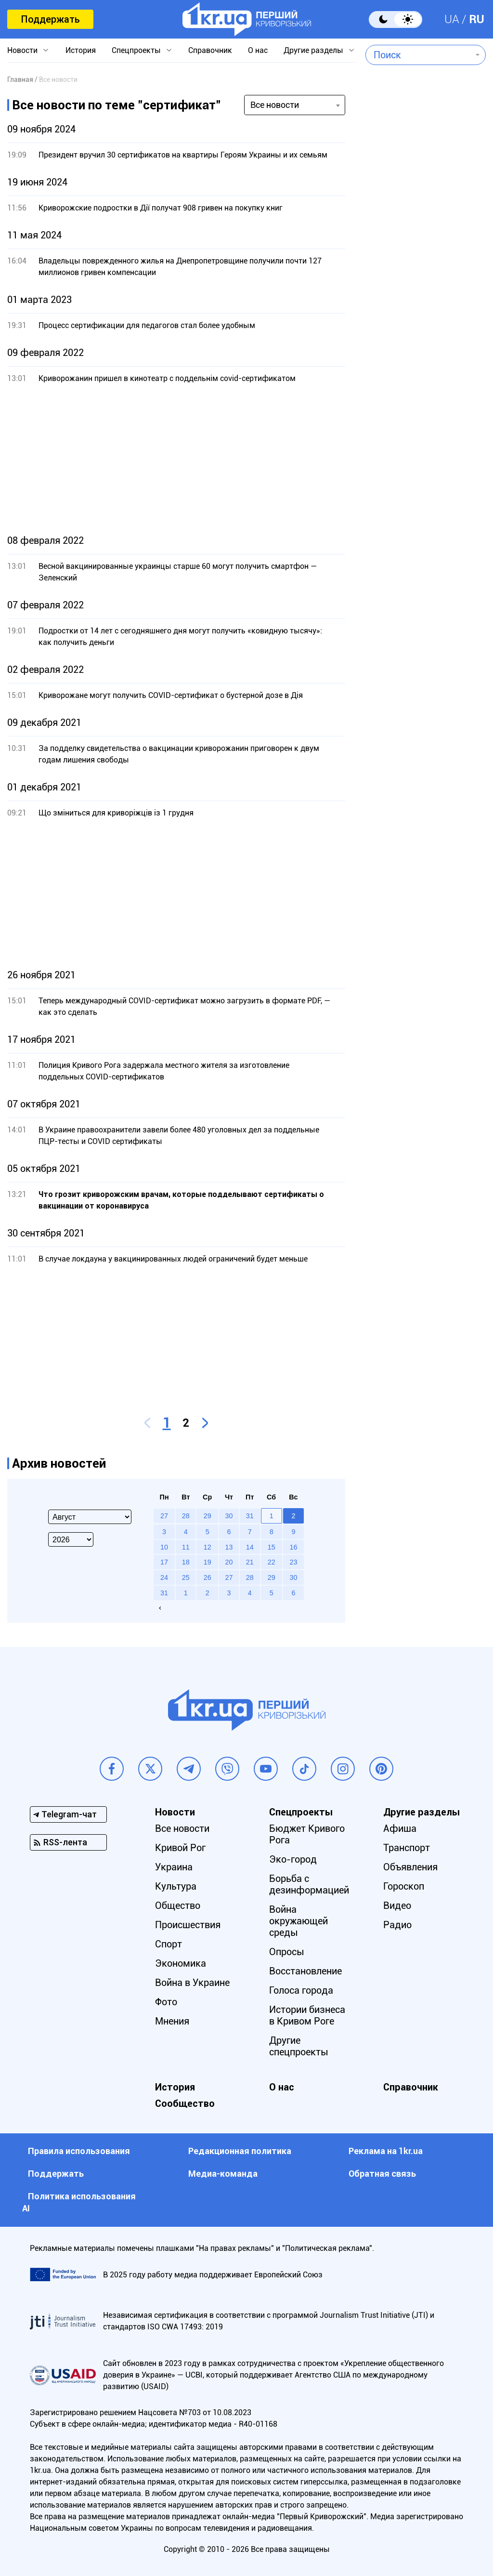 The image size is (493, 2576). I want to click on Радио, so click(397, 1925).